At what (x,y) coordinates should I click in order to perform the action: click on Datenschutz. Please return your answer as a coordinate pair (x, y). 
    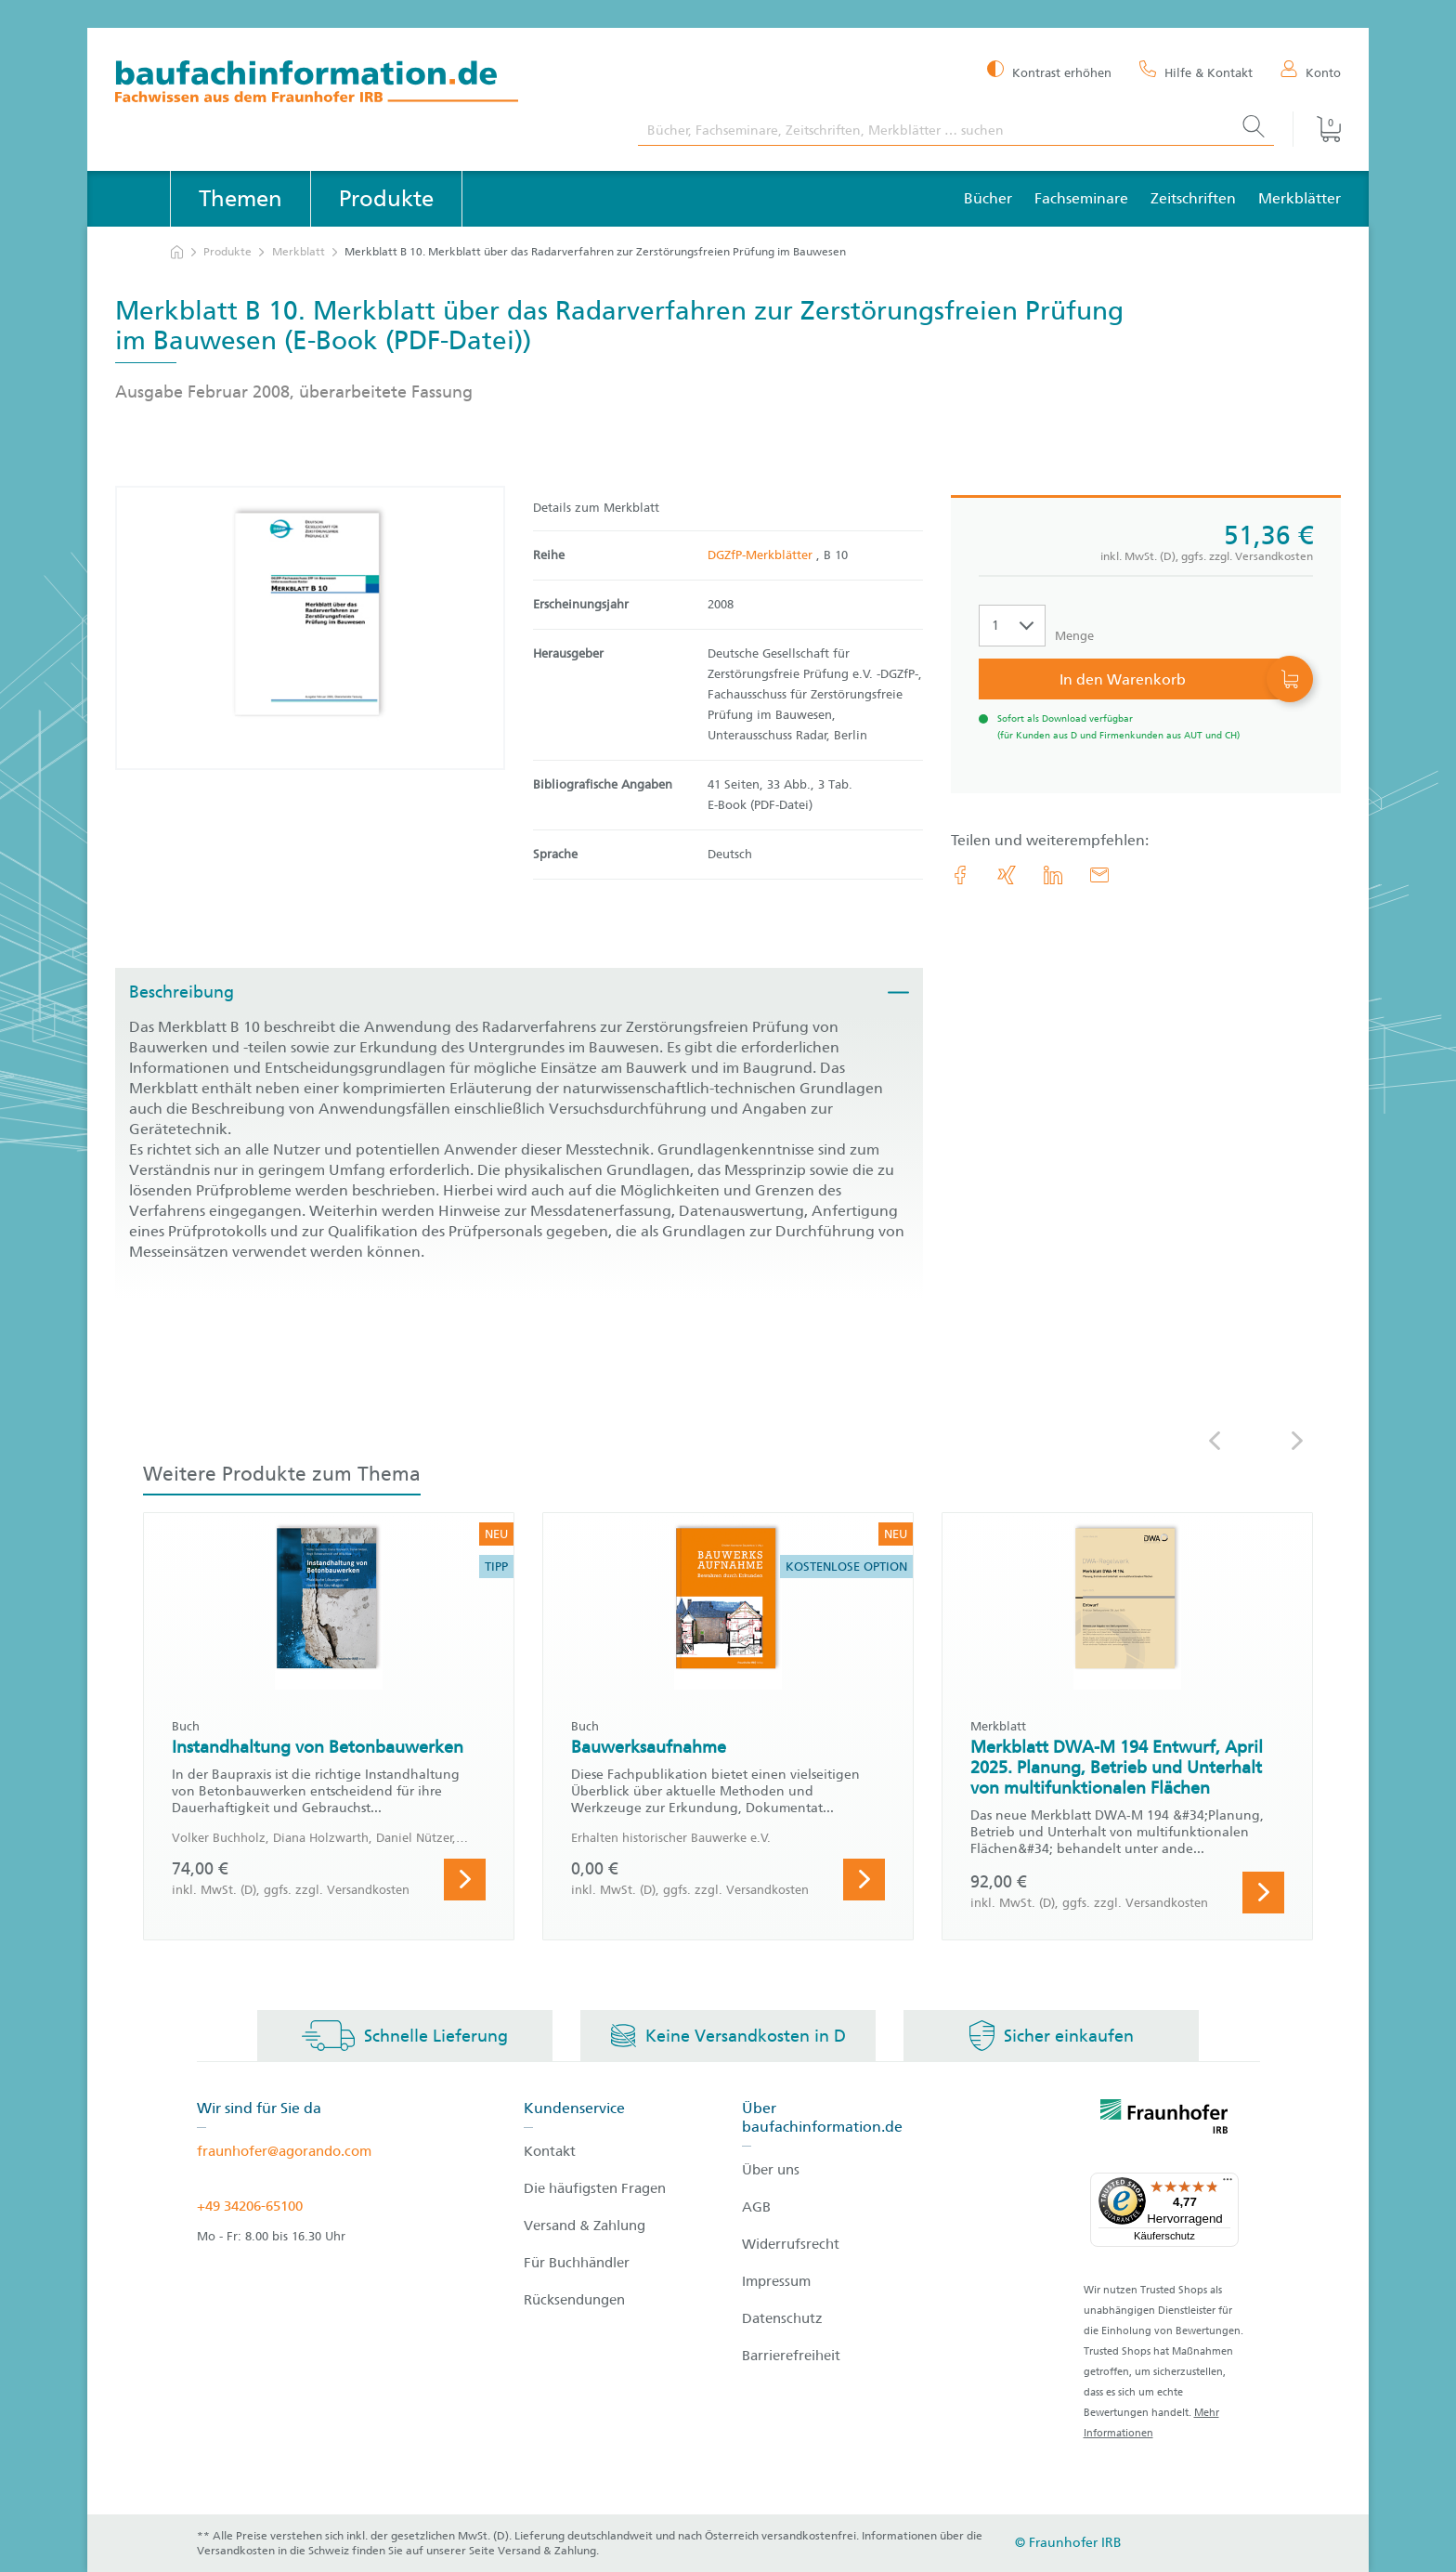
    Looking at the image, I should click on (782, 2318).